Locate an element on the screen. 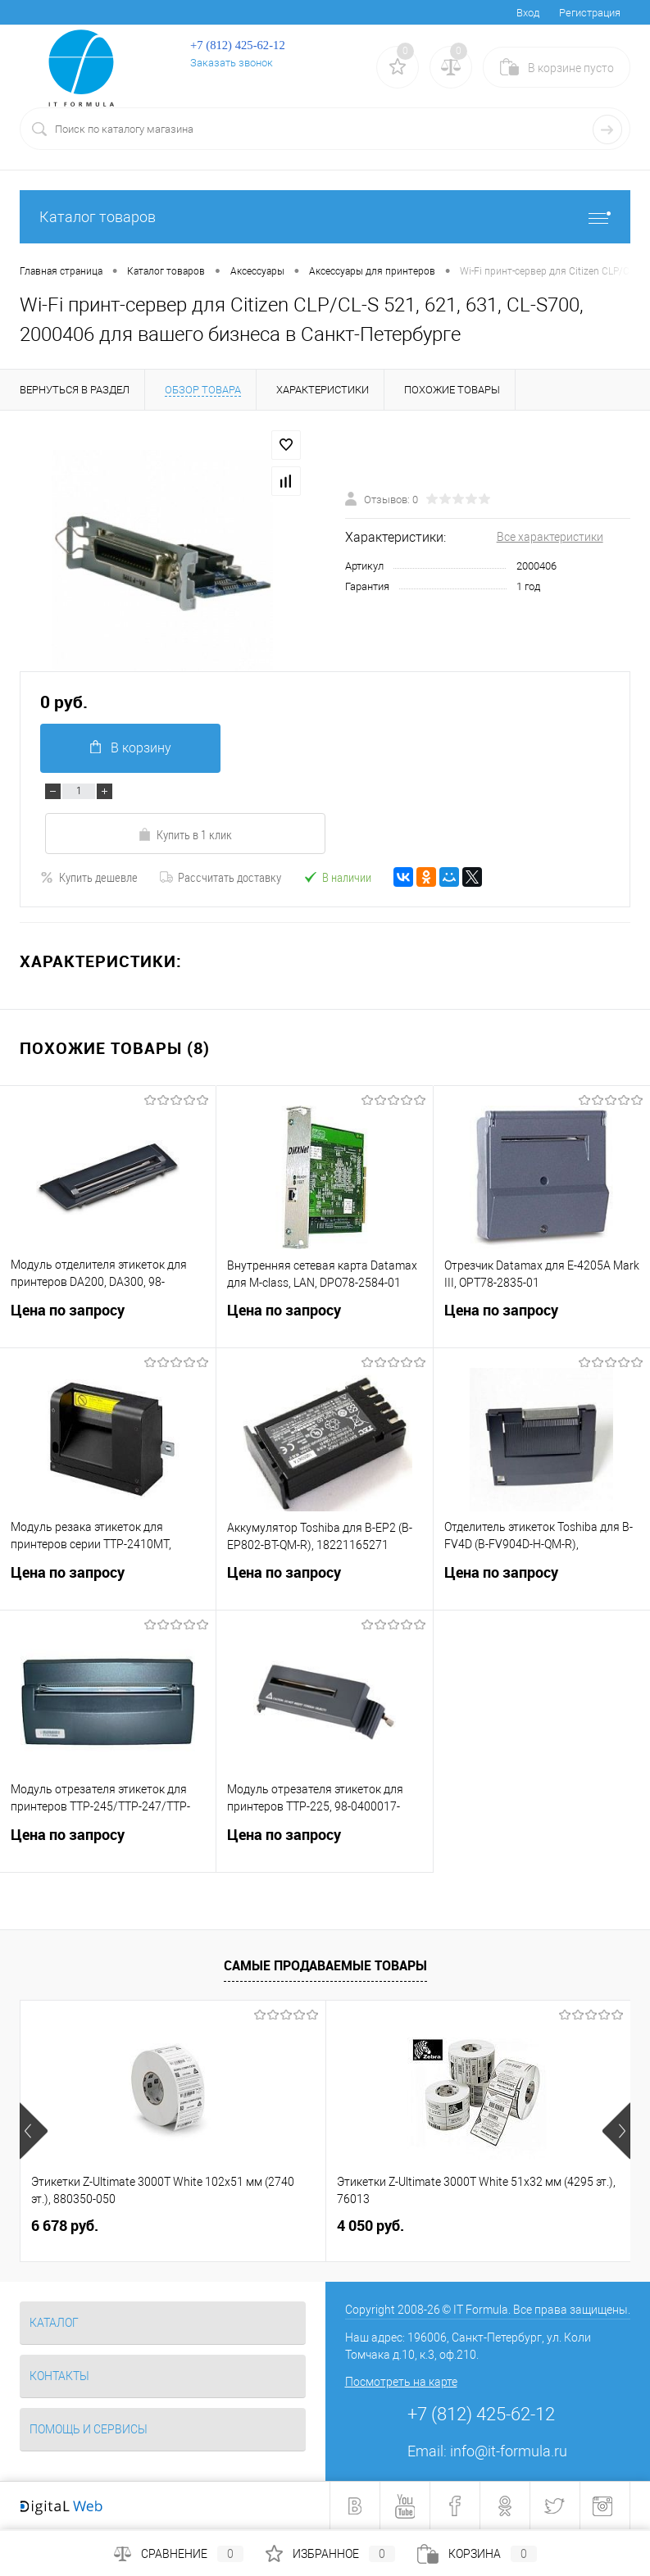 This screenshot has height=2576, width=650. info@it-formula.ru is located at coordinates (508, 2451).